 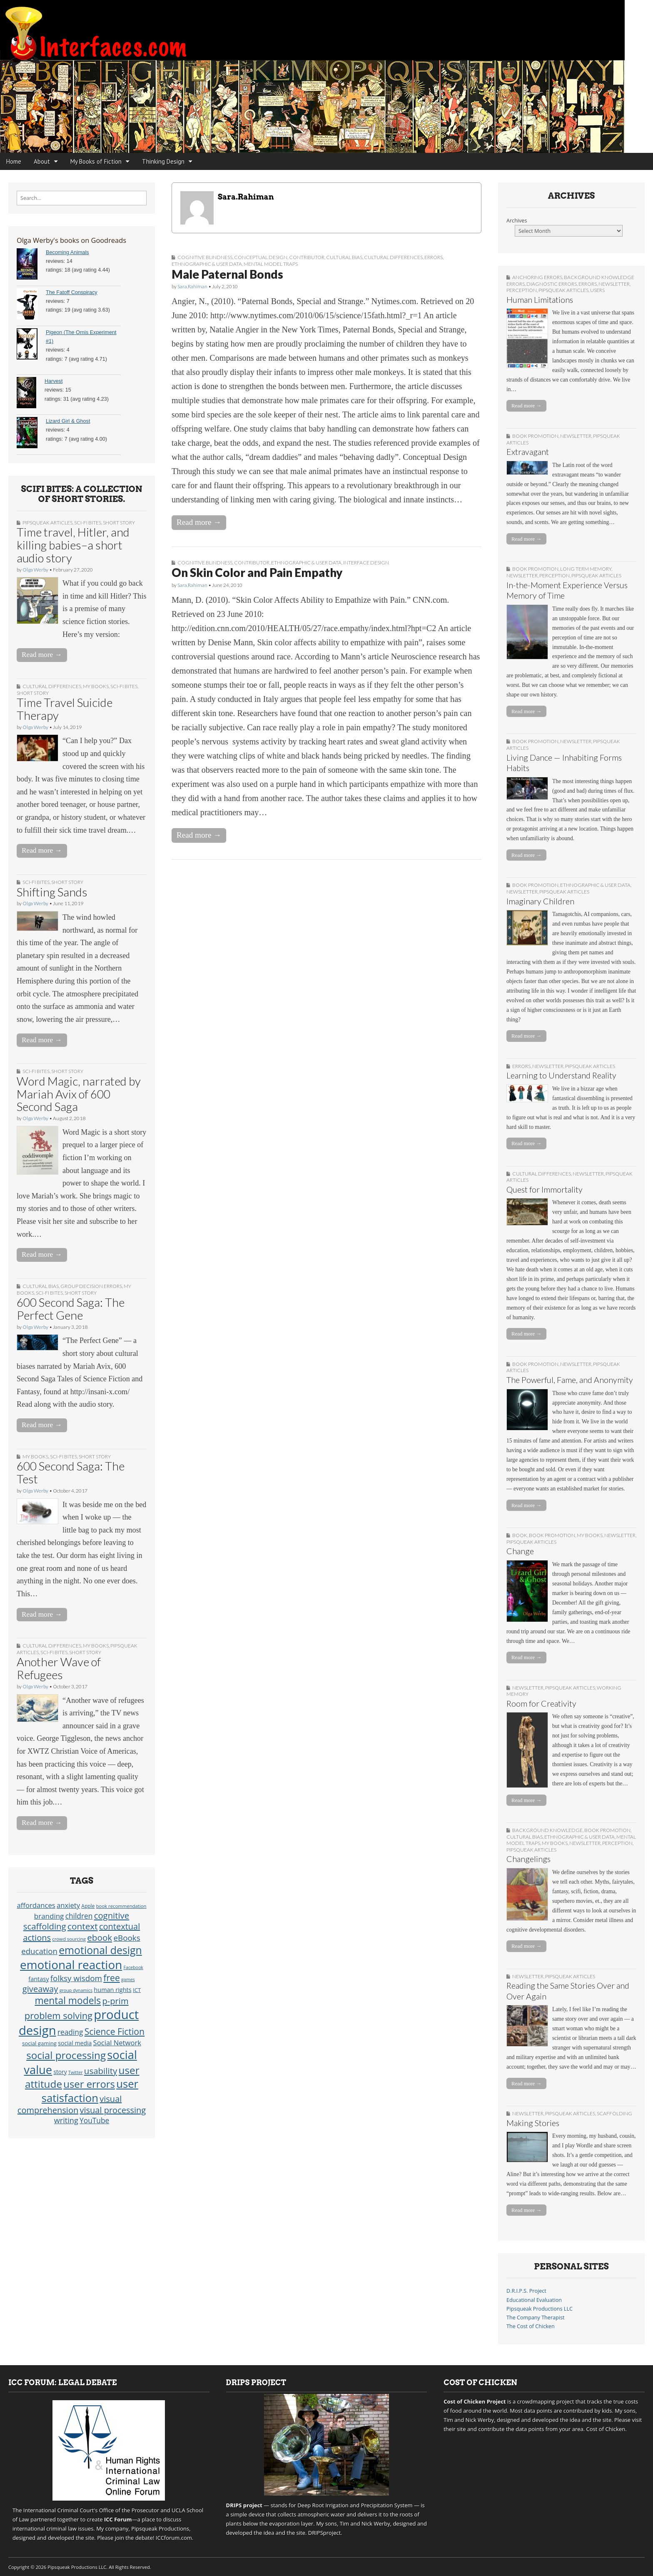 I want to click on YouTube, so click(x=94, y=2120).